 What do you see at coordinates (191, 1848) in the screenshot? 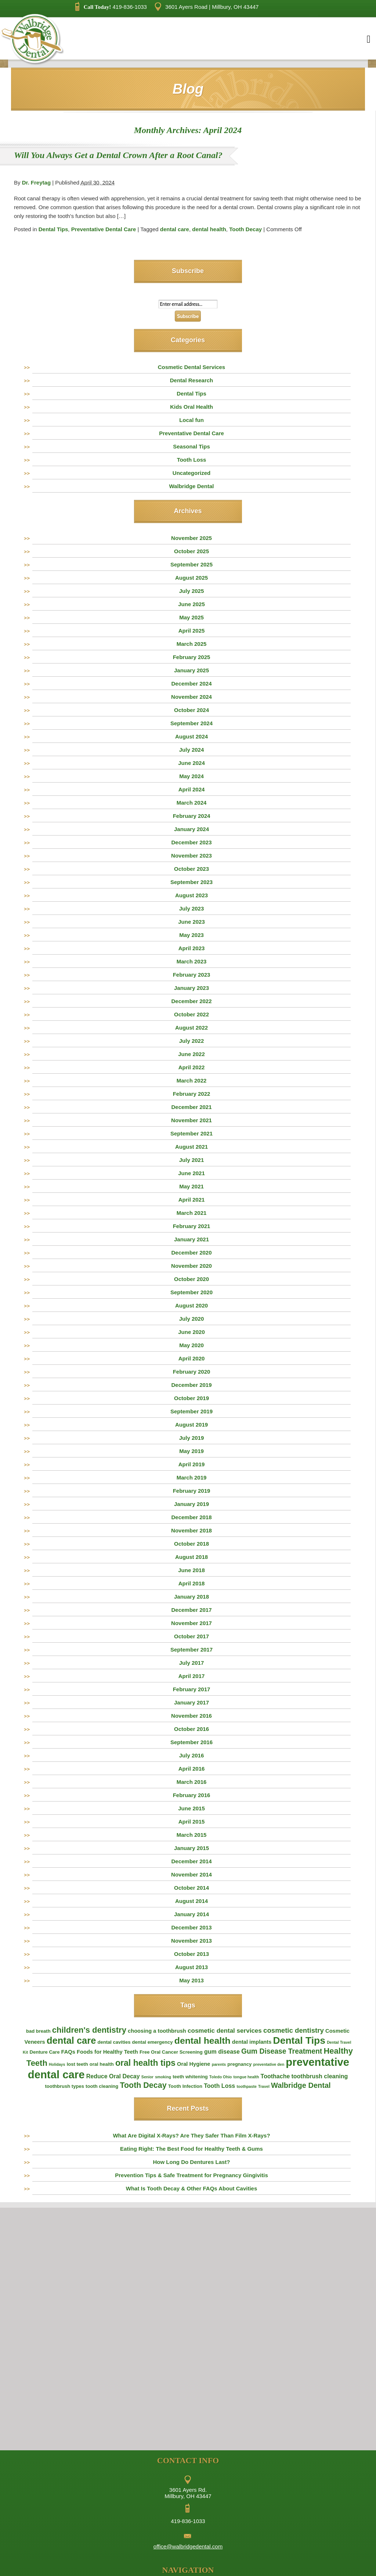
I see `January 2015` at bounding box center [191, 1848].